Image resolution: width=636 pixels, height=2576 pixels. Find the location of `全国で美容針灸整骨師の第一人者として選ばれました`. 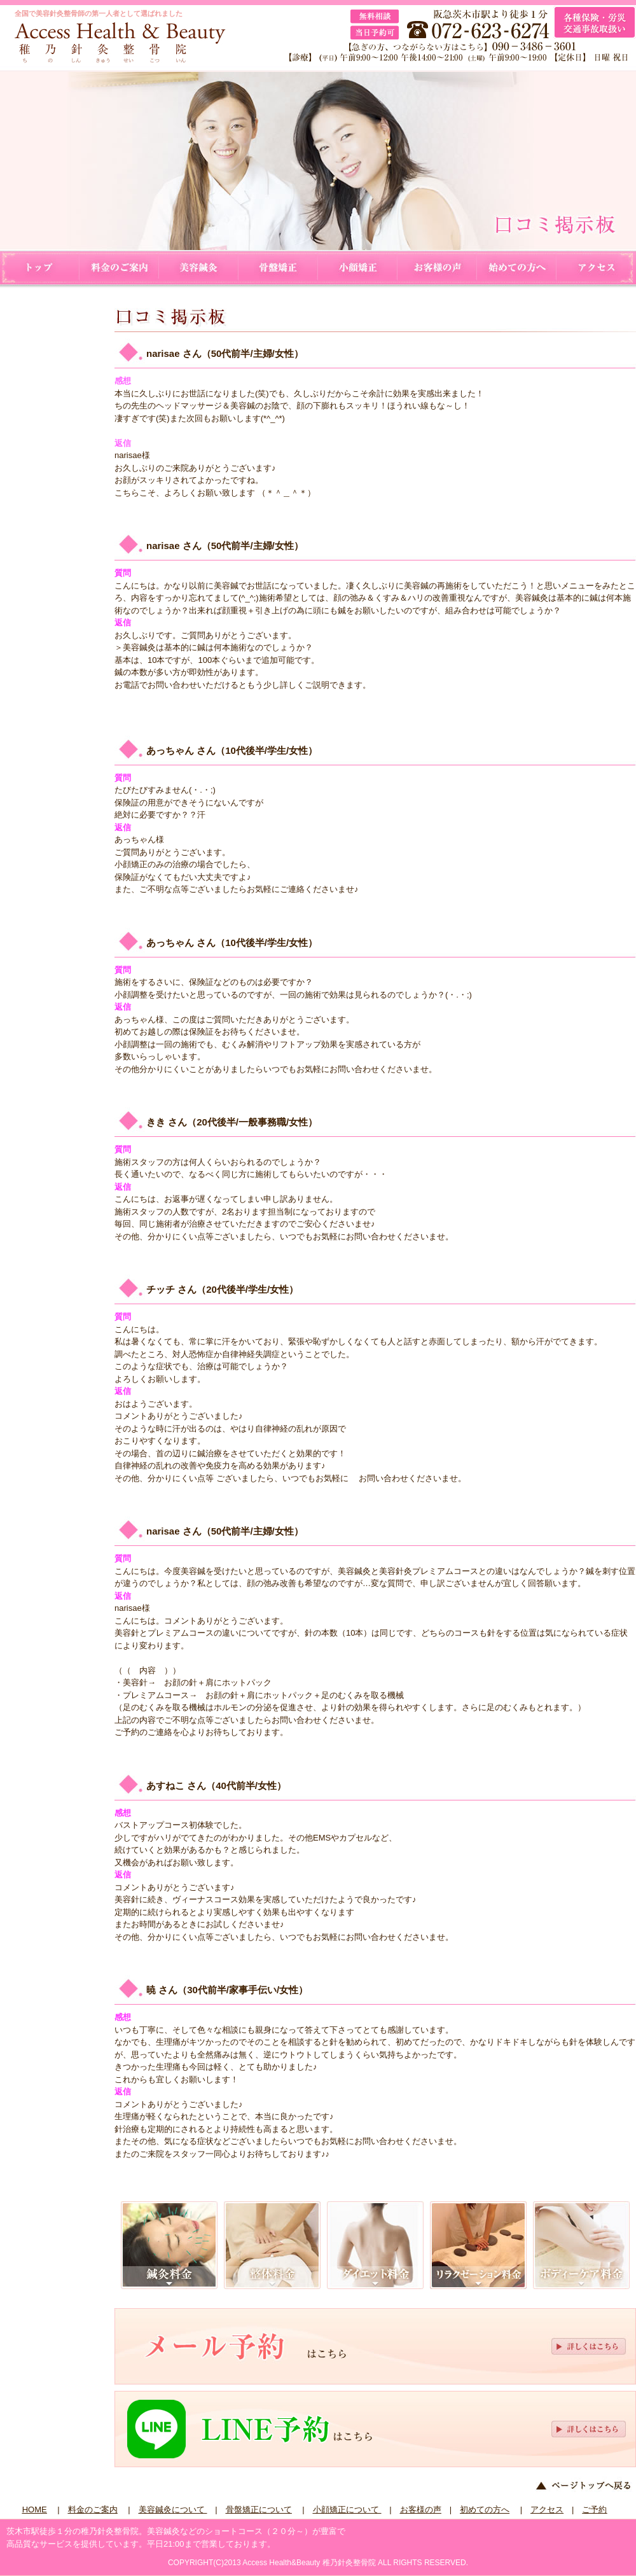

全国で美容針灸整骨師の第一人者として選ばれました is located at coordinates (99, 13).